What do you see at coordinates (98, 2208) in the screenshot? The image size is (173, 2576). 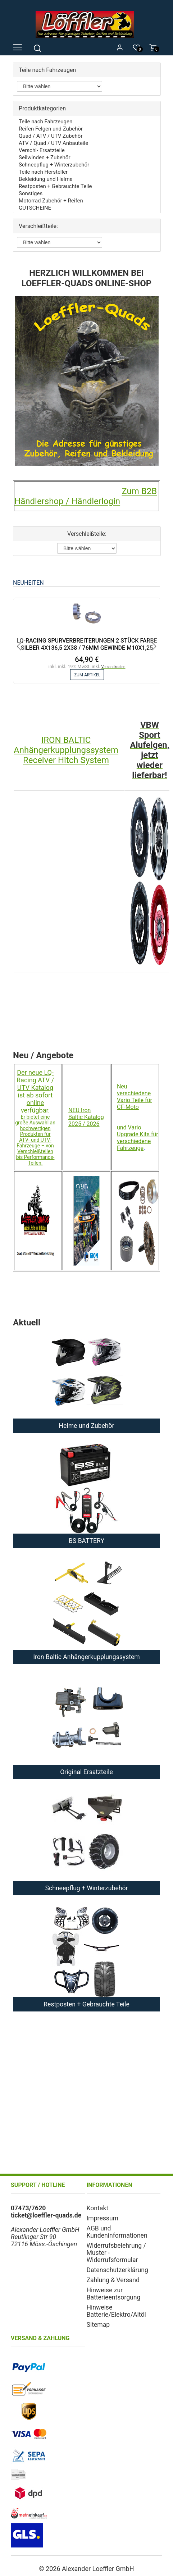 I see `Kontakt` at bounding box center [98, 2208].